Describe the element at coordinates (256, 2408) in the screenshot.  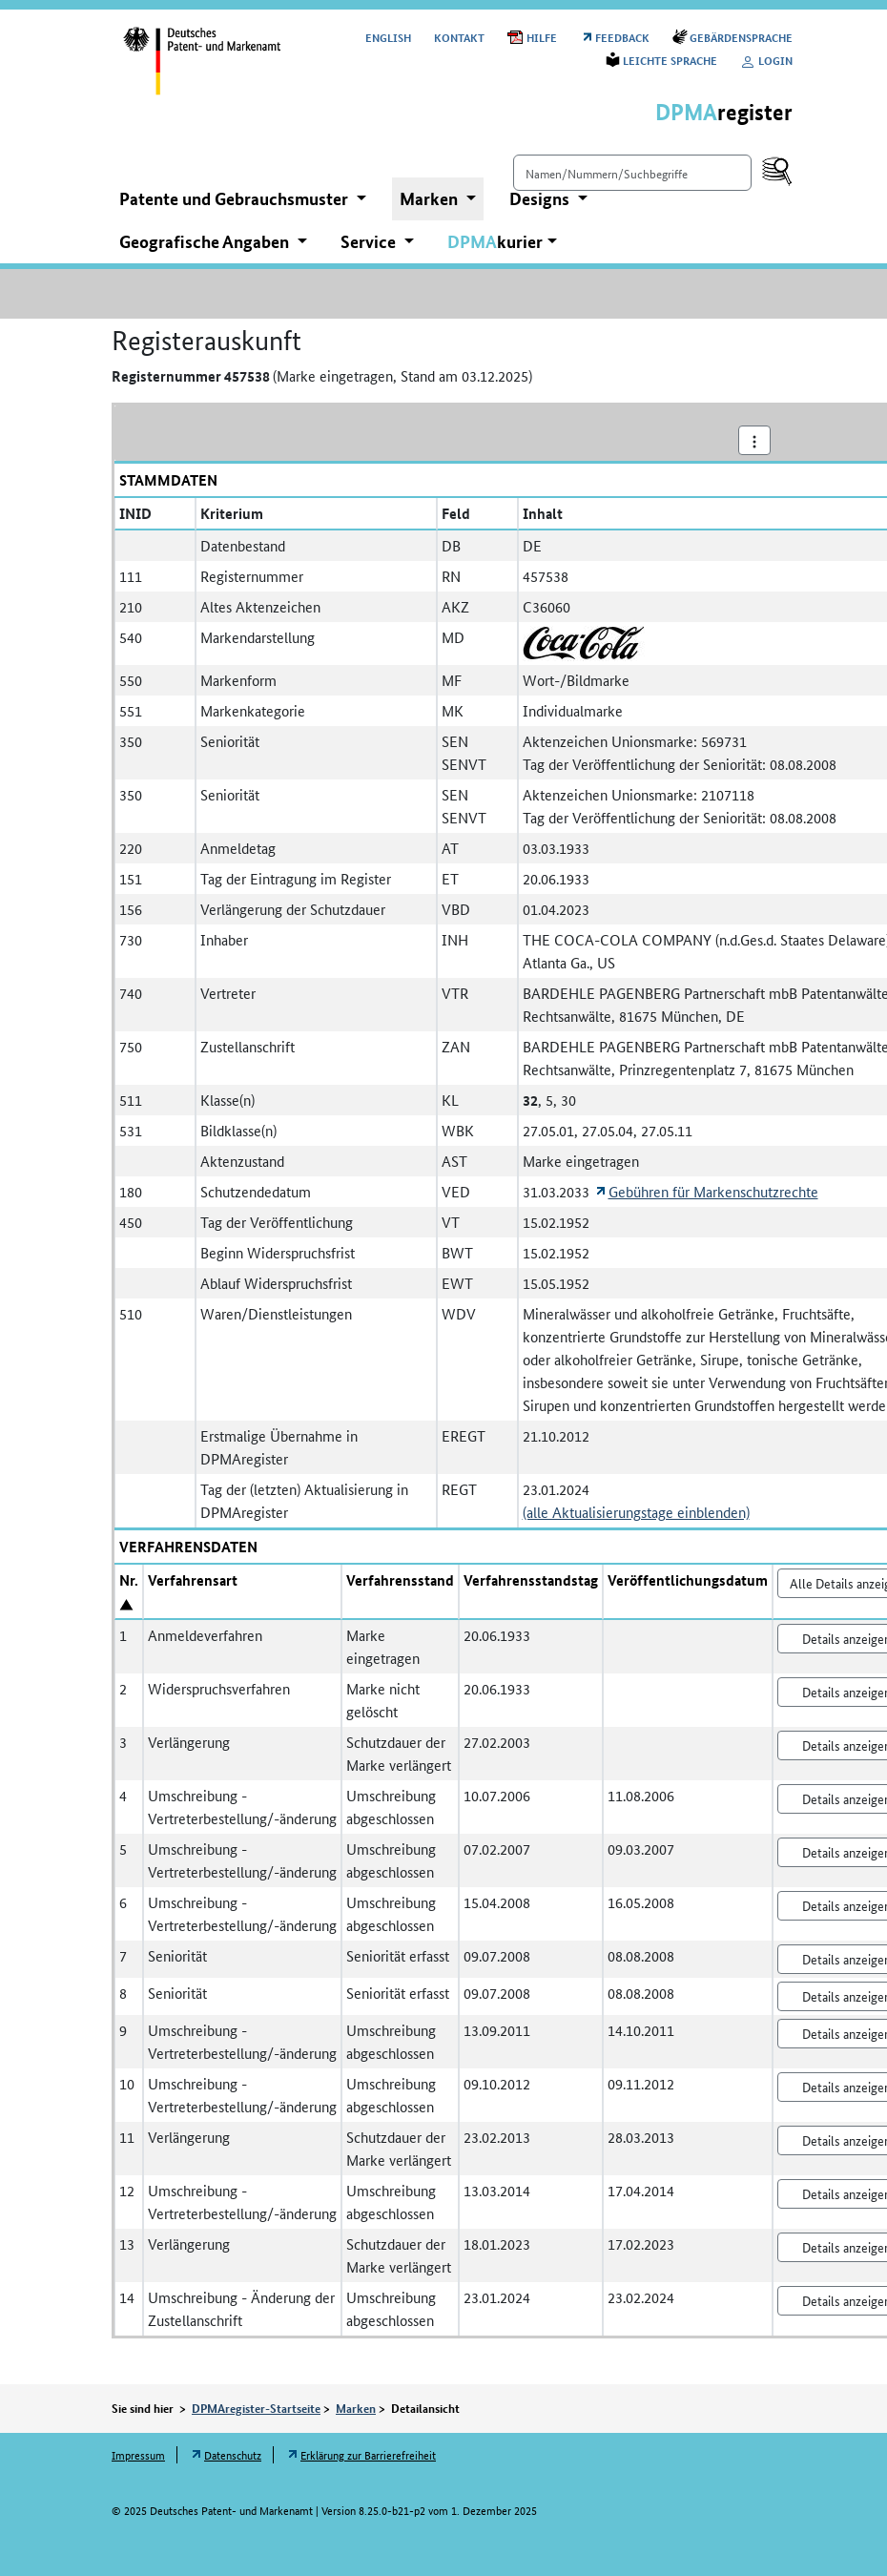
I see `DPMAregister-Startseite` at that location.